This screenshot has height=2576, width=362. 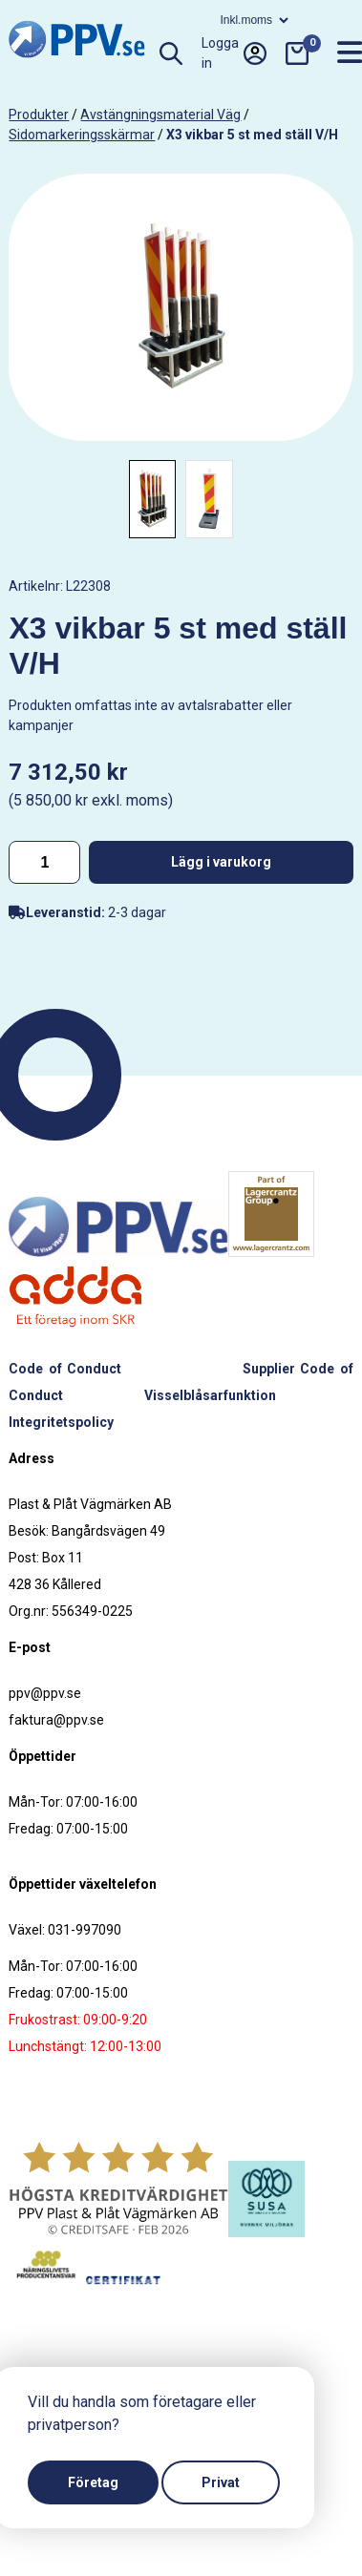 What do you see at coordinates (61, 1422) in the screenshot?
I see `Integritetspolicy` at bounding box center [61, 1422].